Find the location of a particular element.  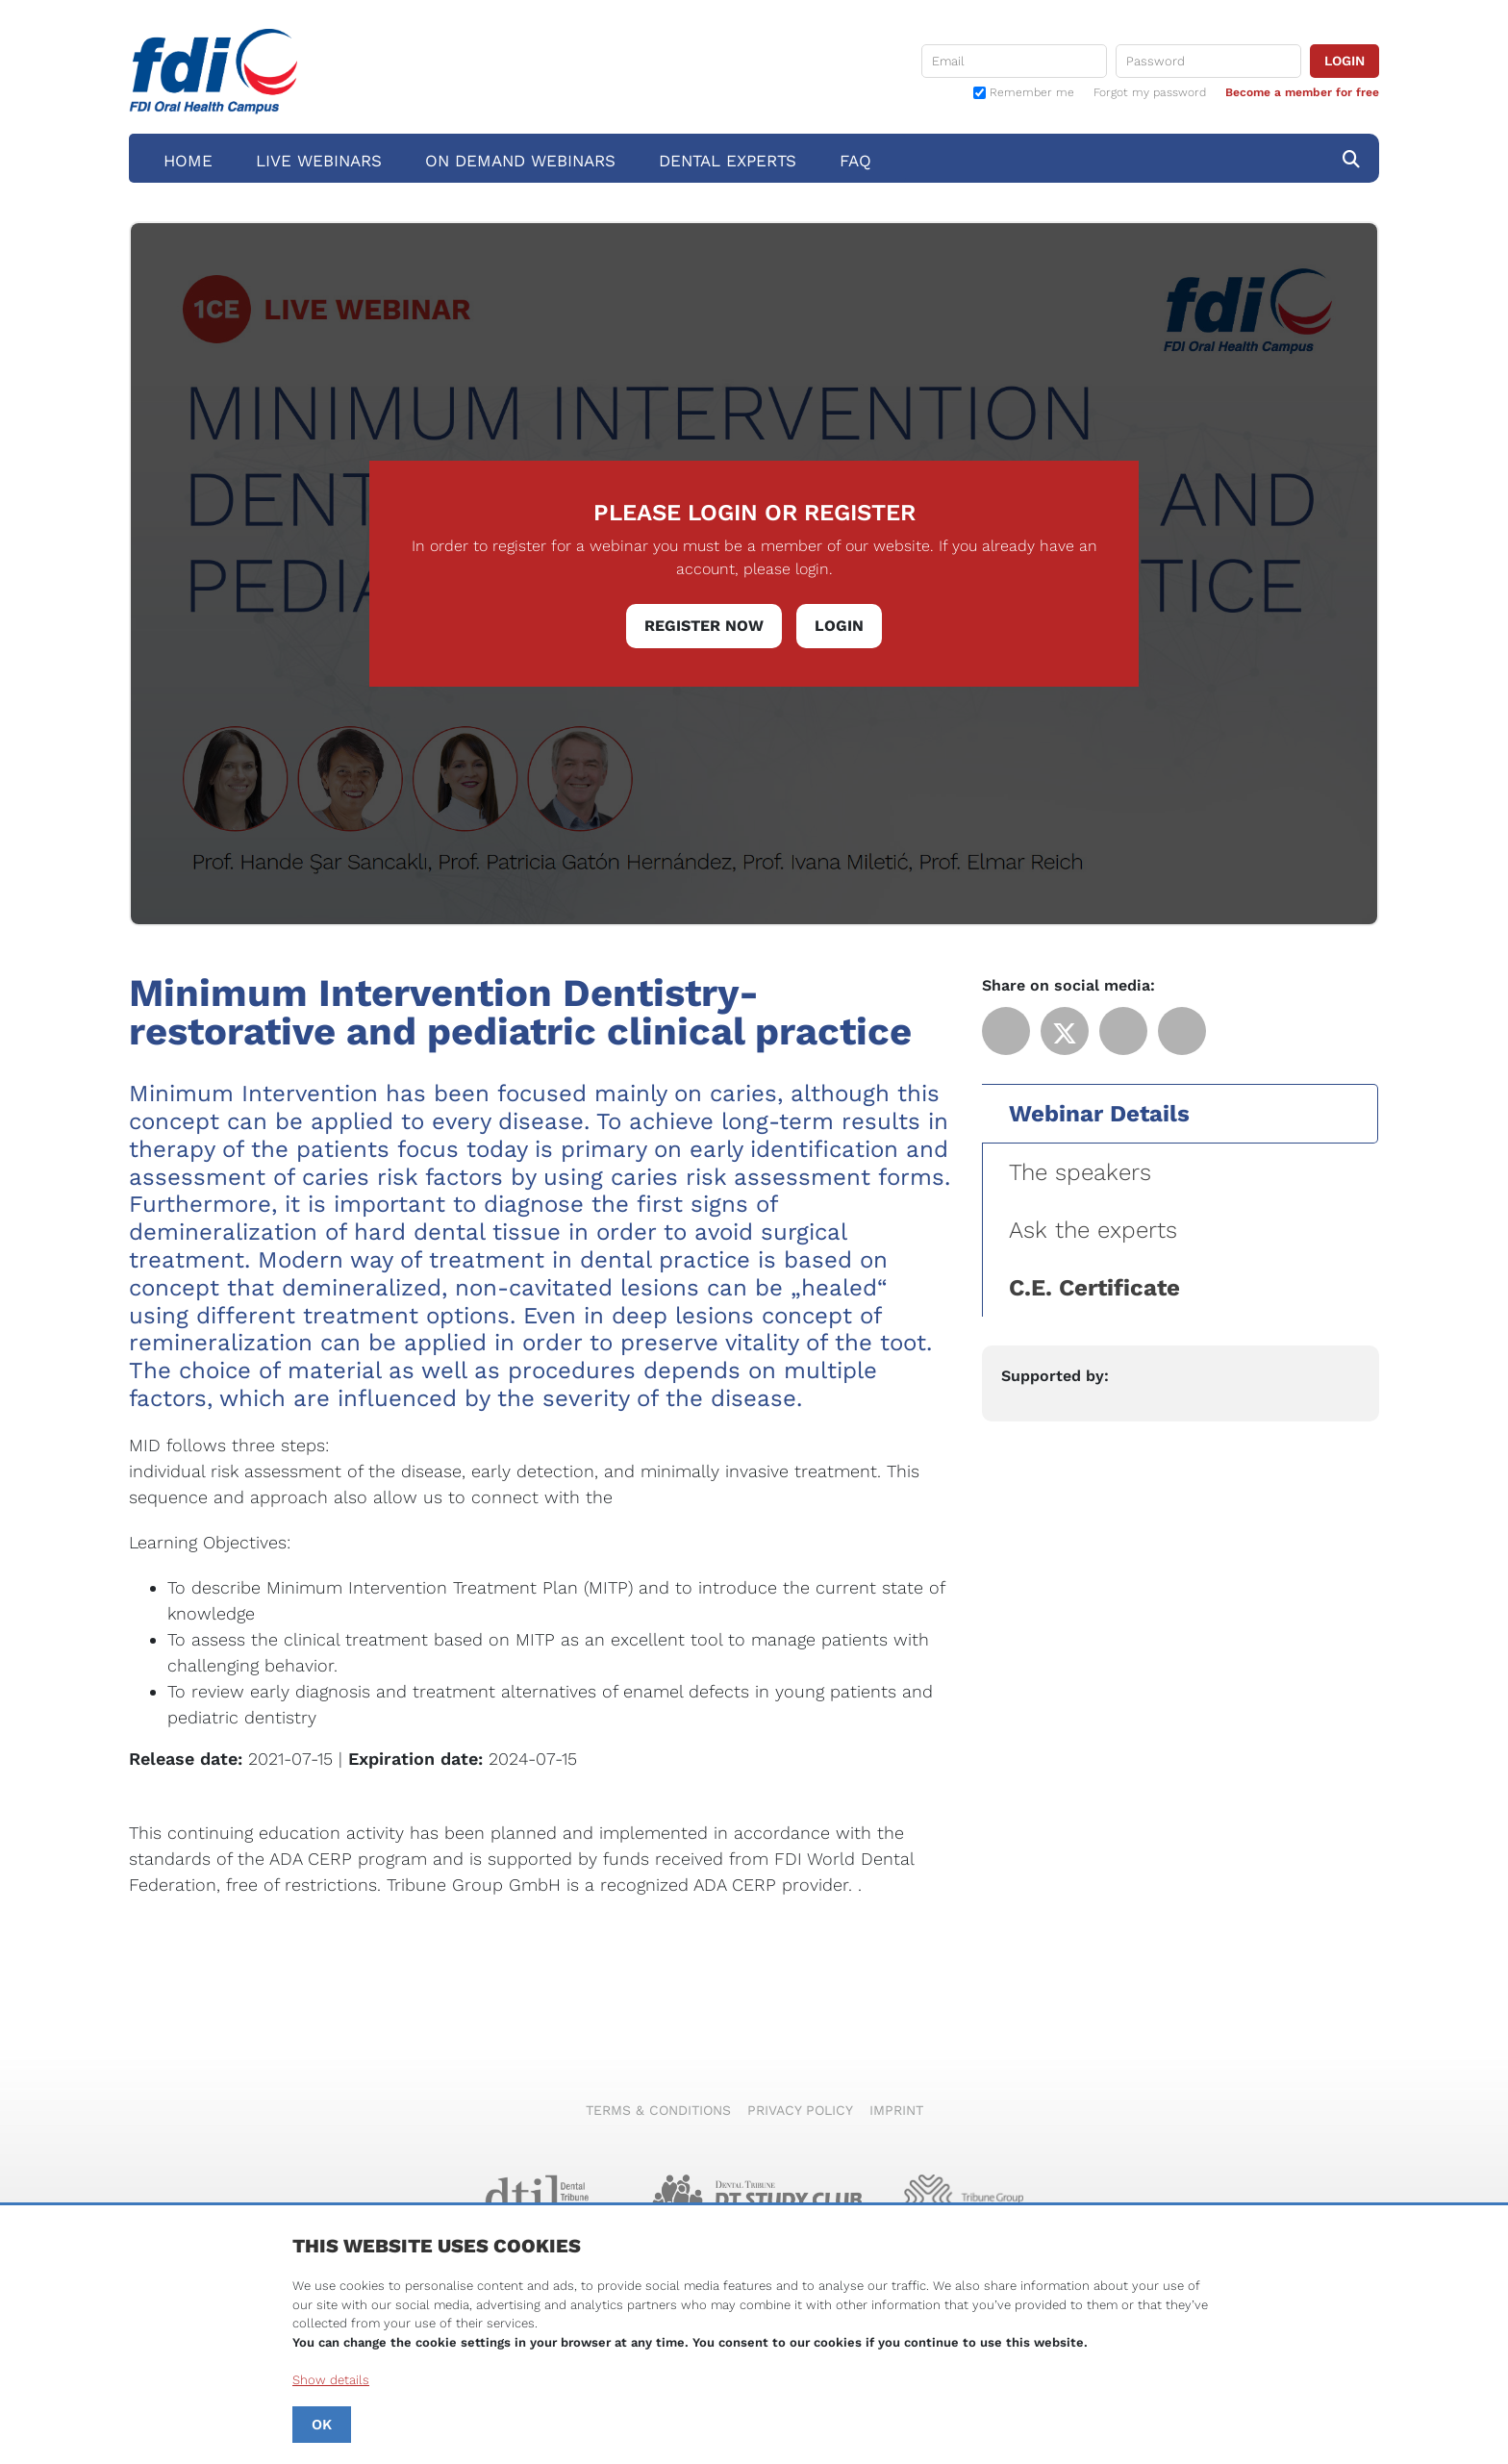

Imprint is located at coordinates (896, 2110).